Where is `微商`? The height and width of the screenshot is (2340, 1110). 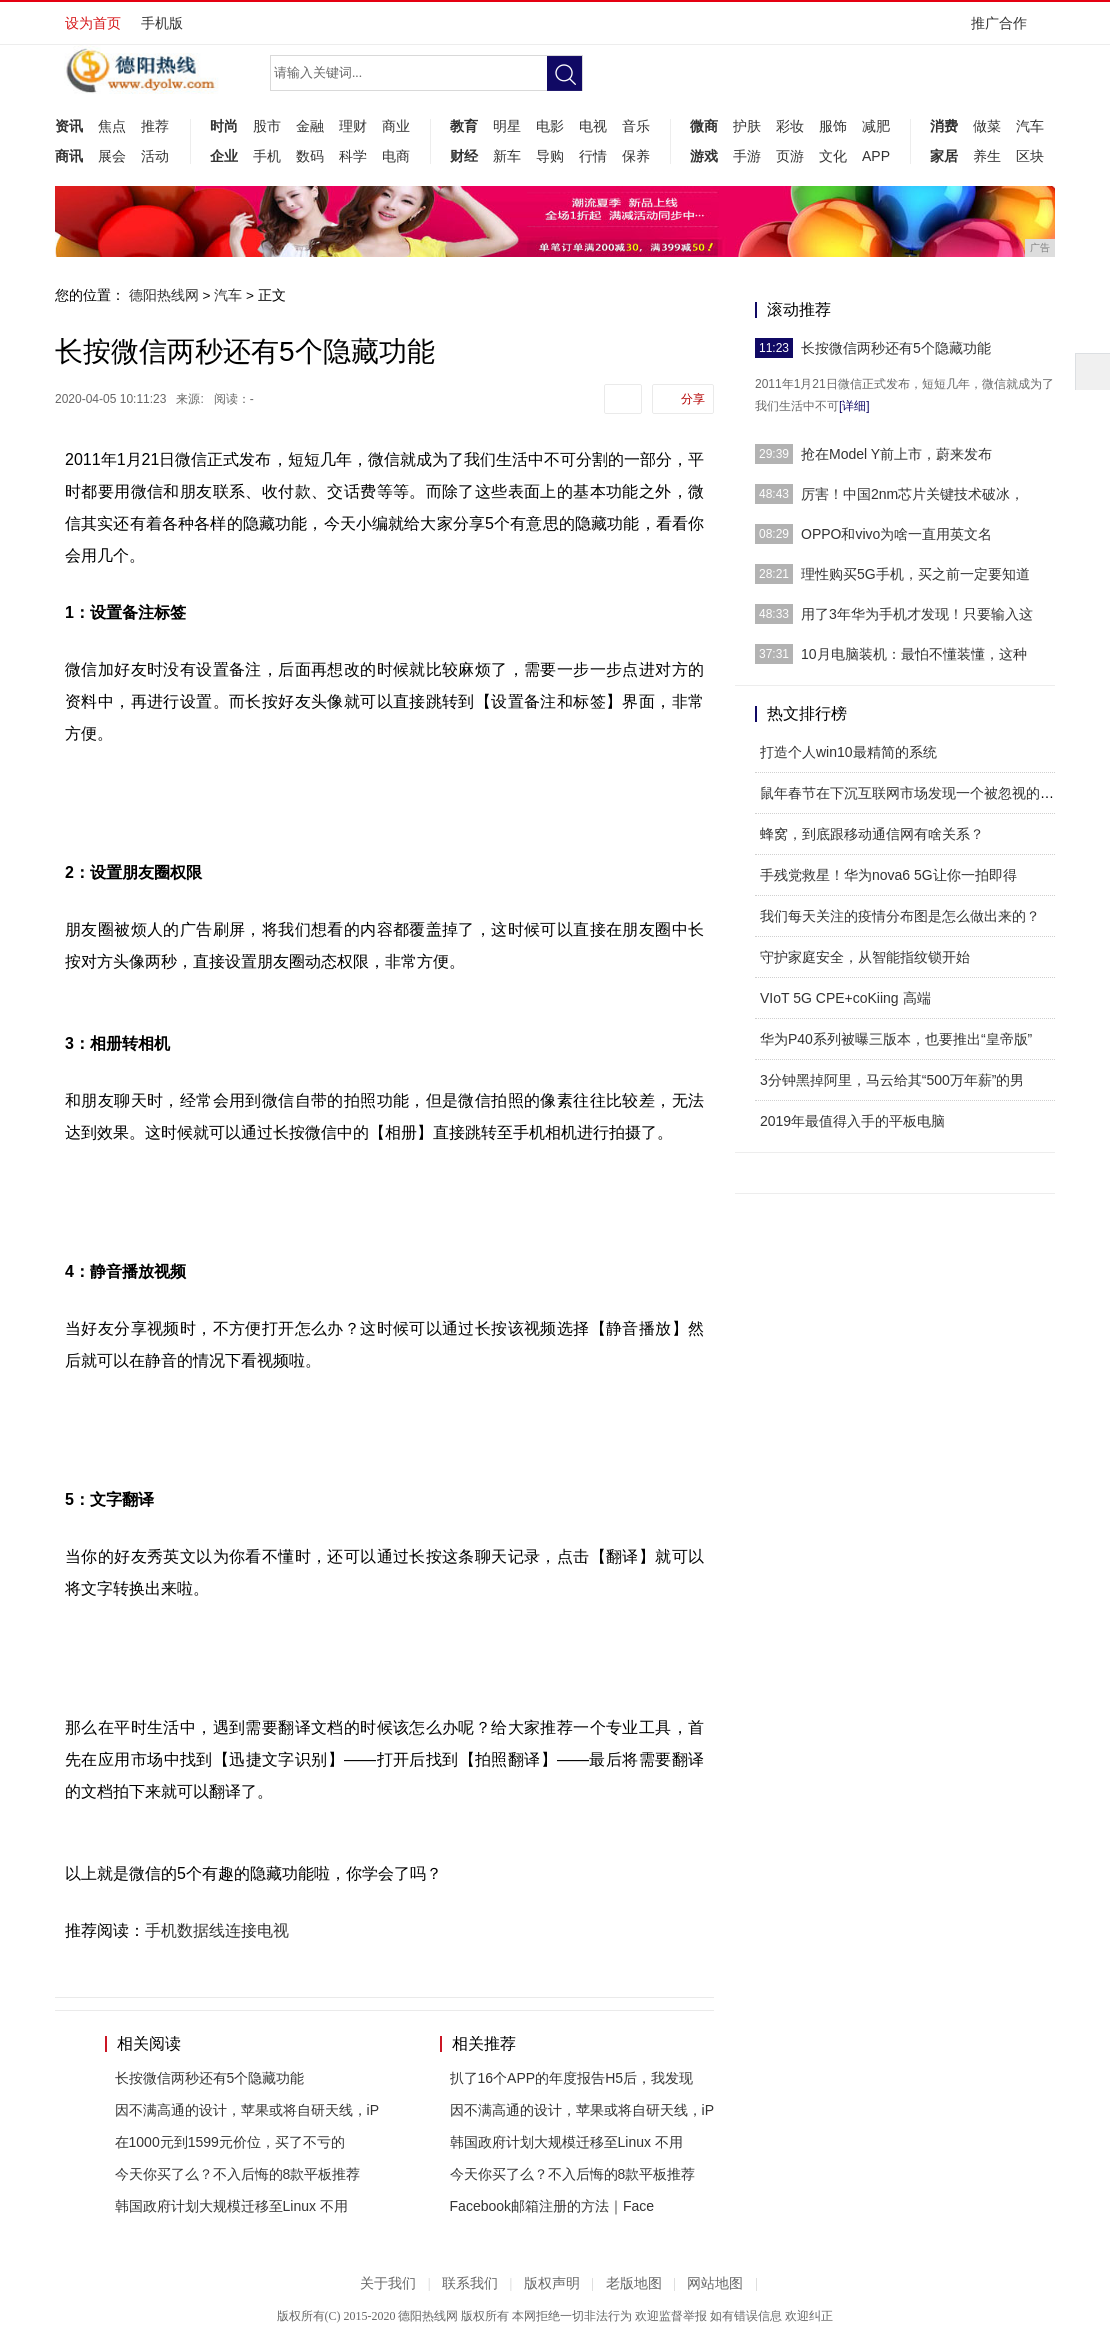 微商 is located at coordinates (704, 126).